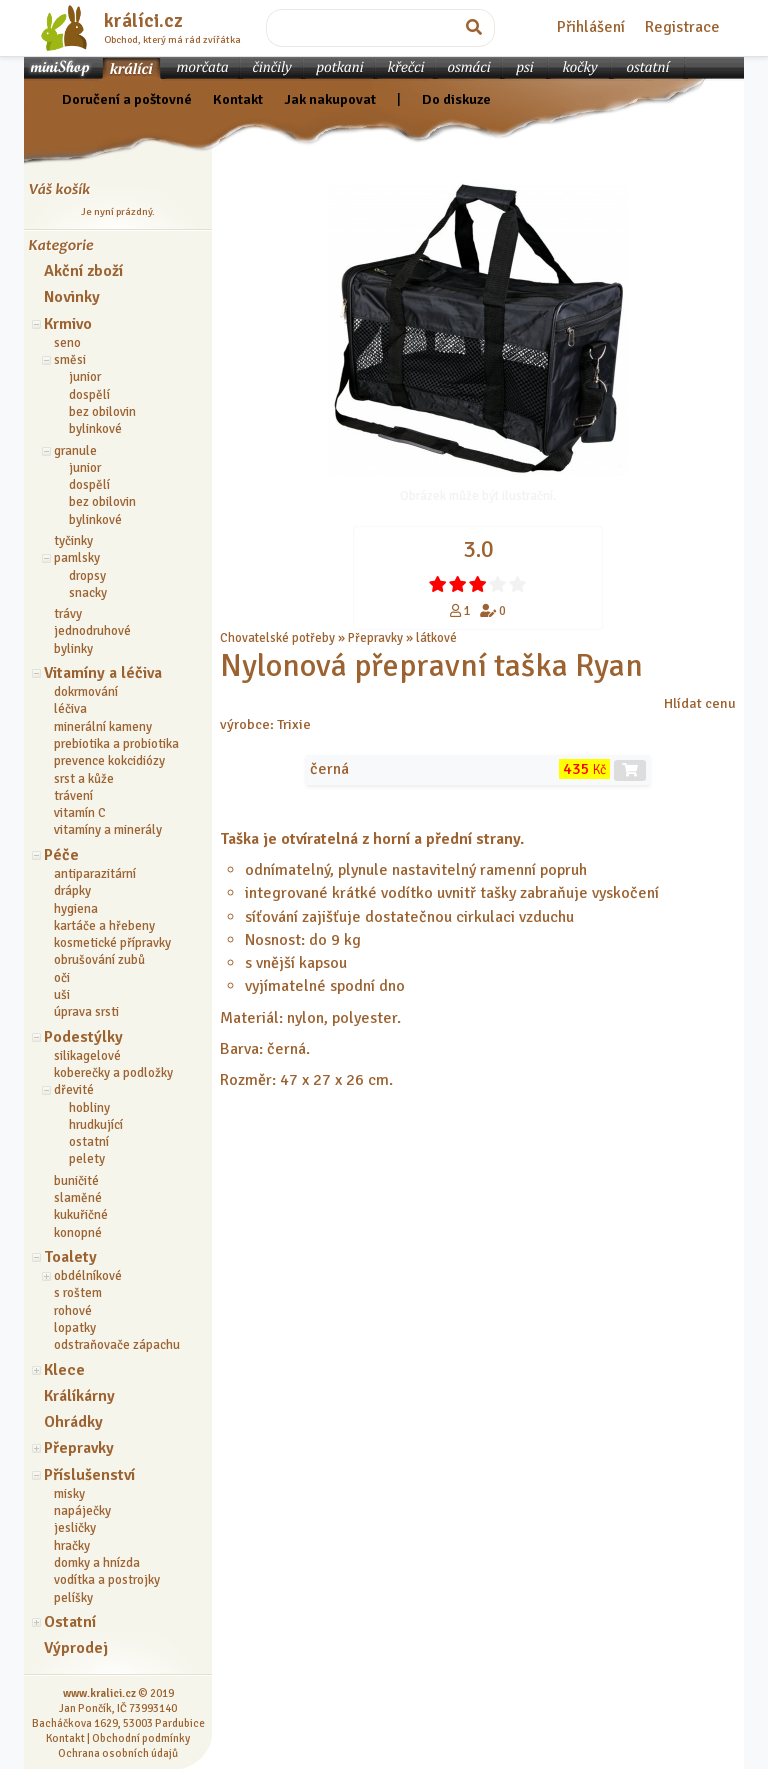 The height and width of the screenshot is (1769, 768). Describe the element at coordinates (108, 830) in the screenshot. I see `vitamíny a minerály` at that location.